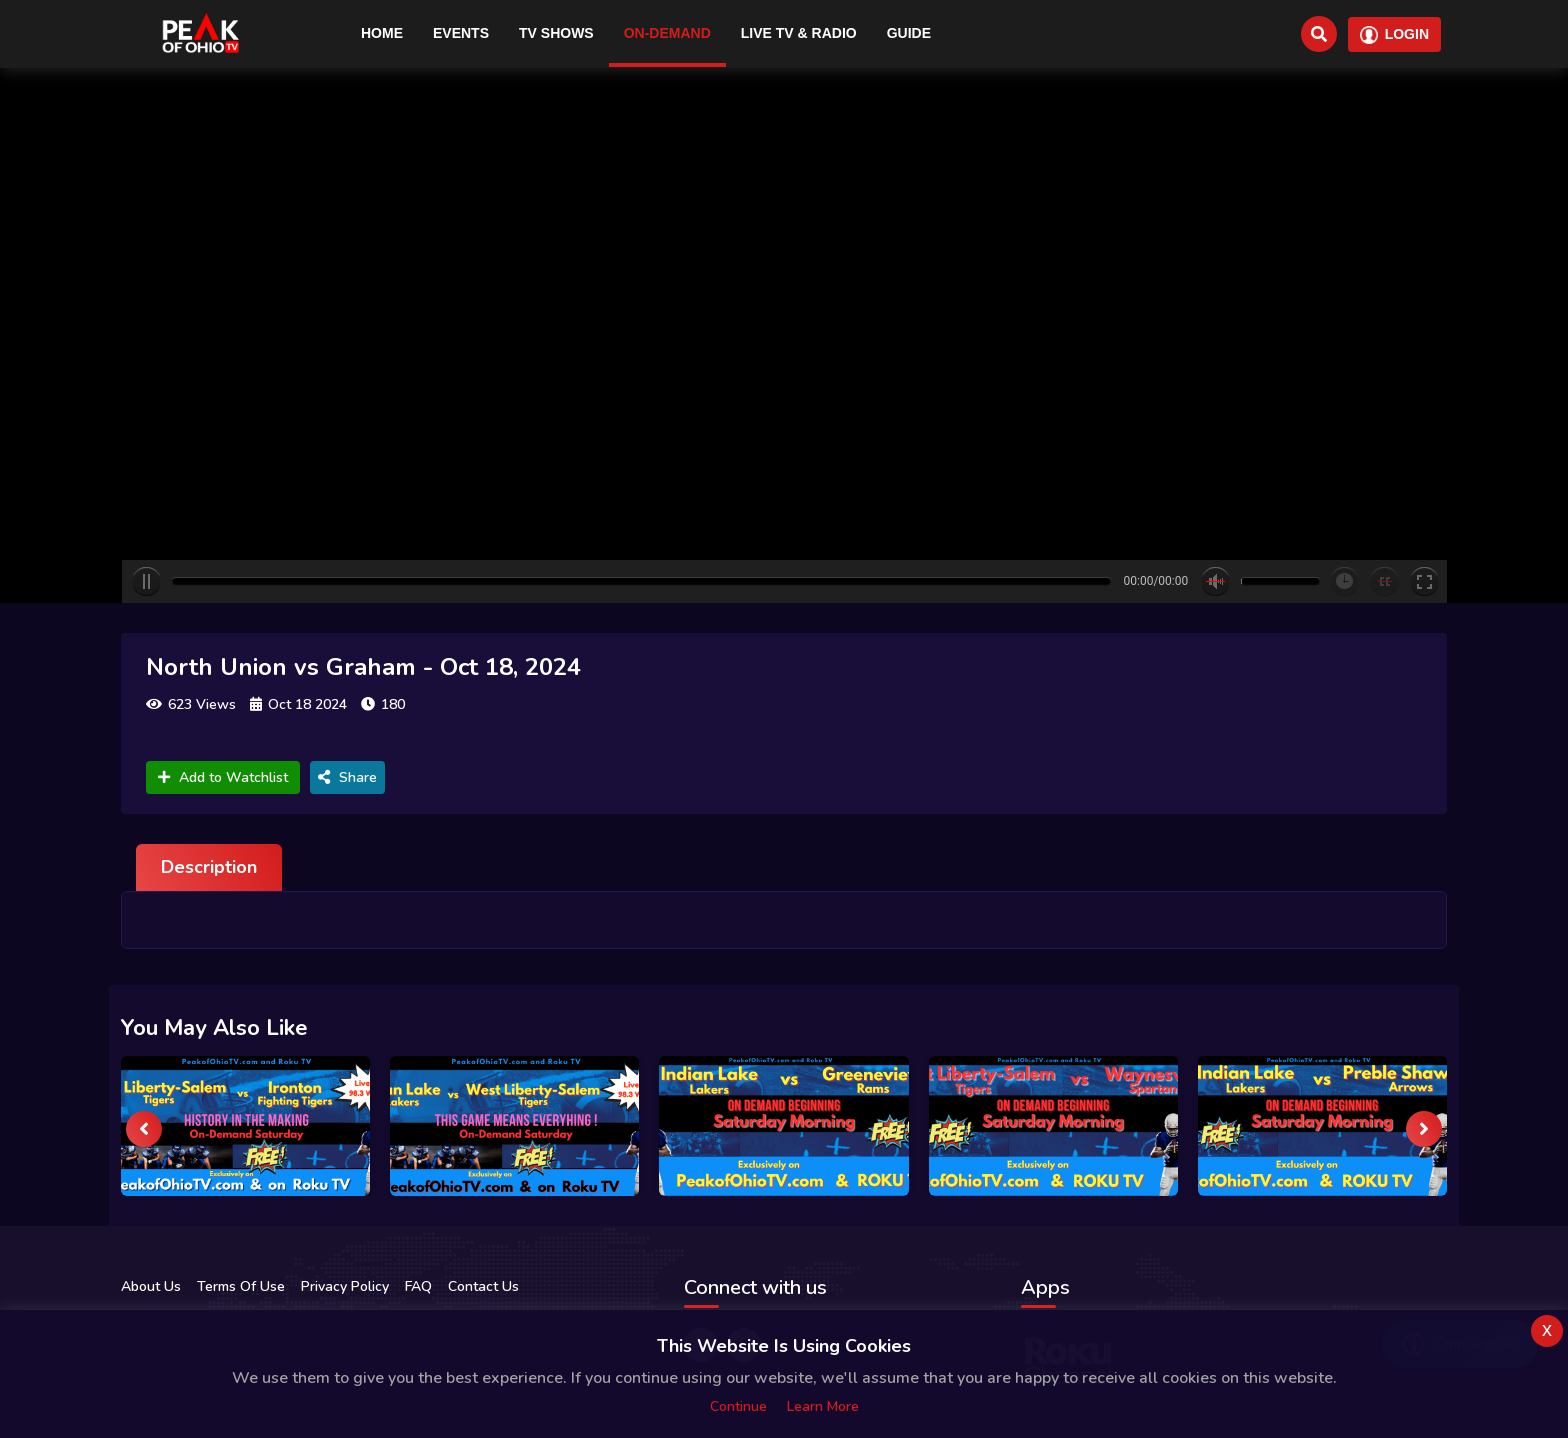  I want to click on Terms Of Use, so click(241, 1286).